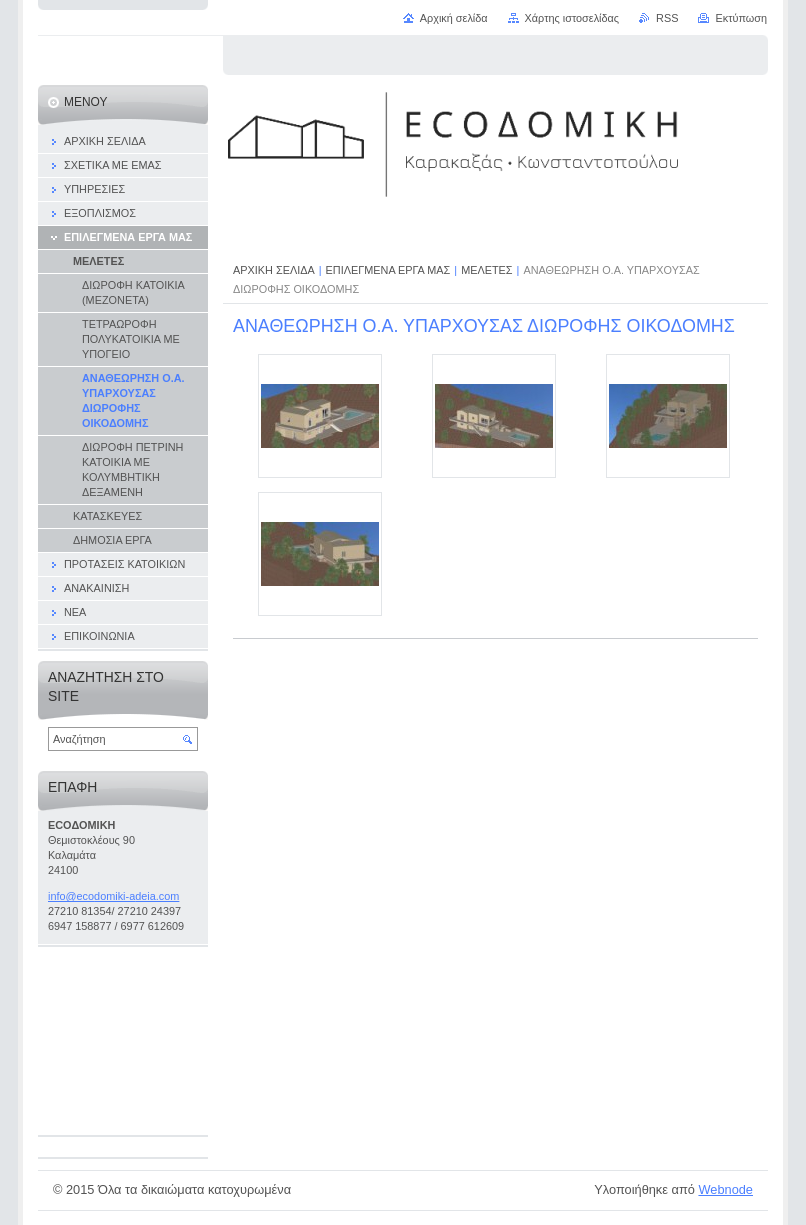  What do you see at coordinates (388, 270) in the screenshot?
I see `ΕΠΙΛΕΓΜΕΝΑ ΕΡΓΑ ΜΑΣ` at bounding box center [388, 270].